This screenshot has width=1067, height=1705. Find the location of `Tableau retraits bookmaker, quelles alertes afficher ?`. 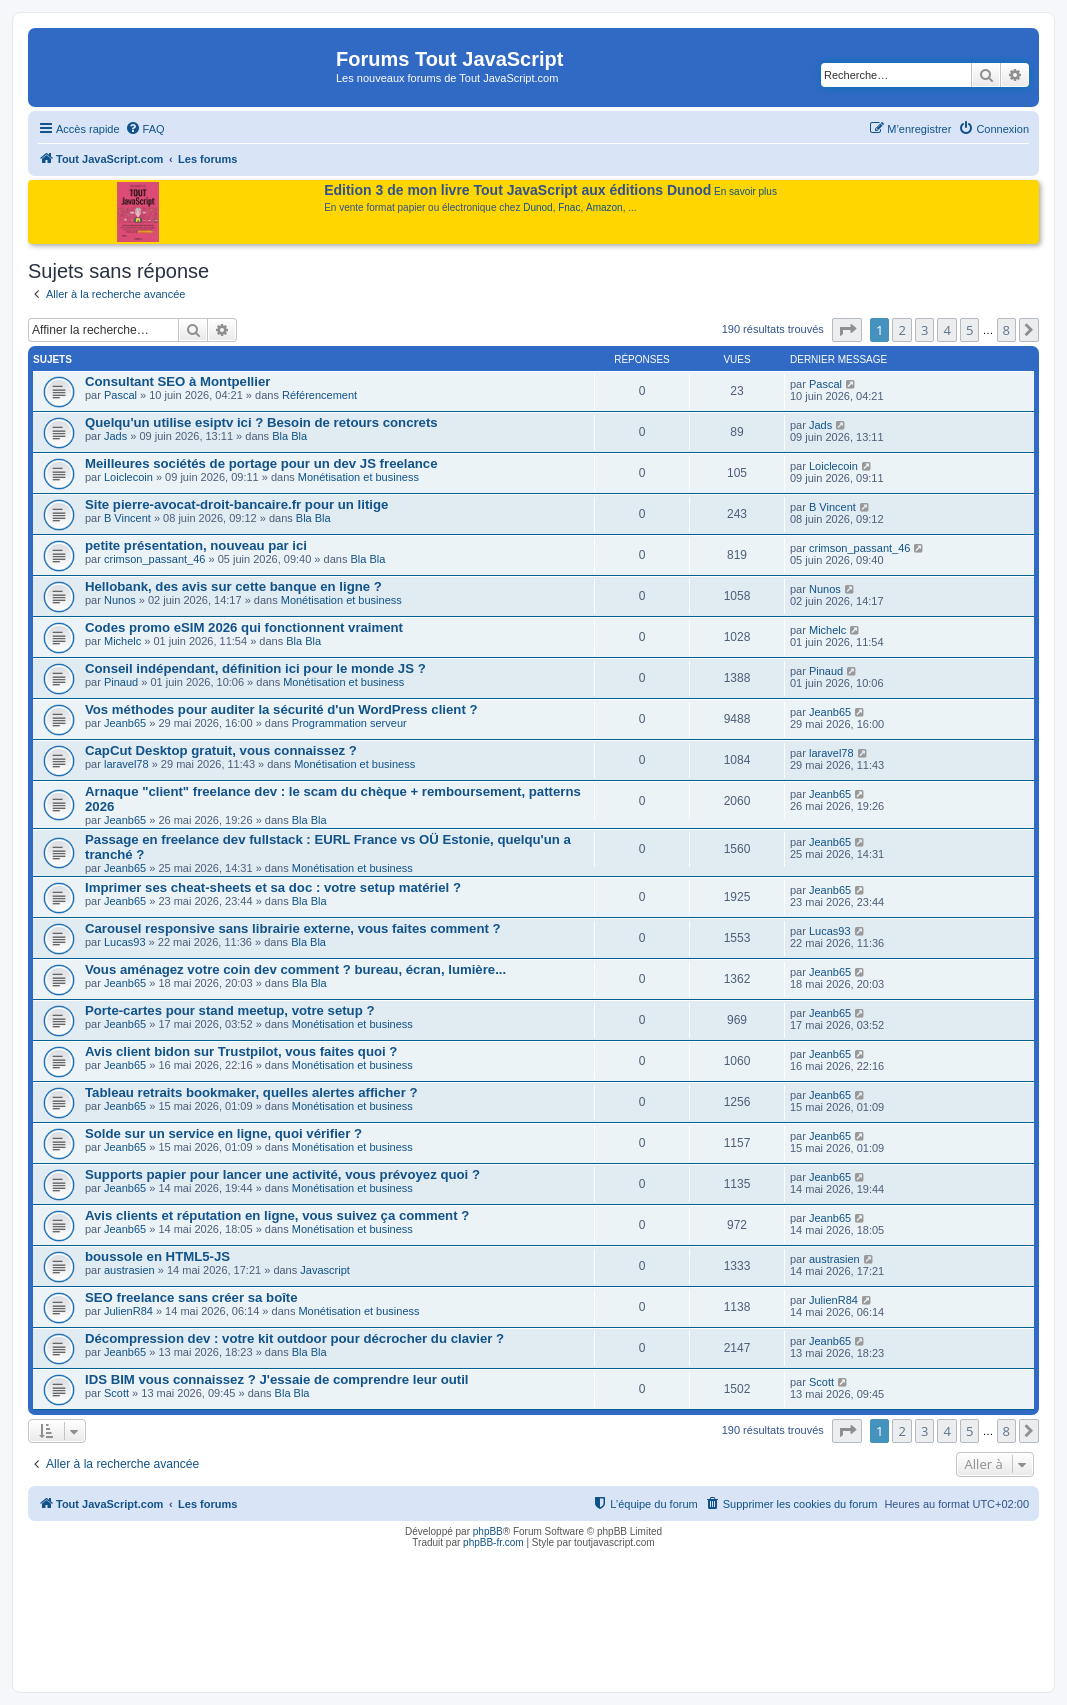

Tableau retraits bookmaker, quelles alertes afficher ? is located at coordinates (251, 1092).